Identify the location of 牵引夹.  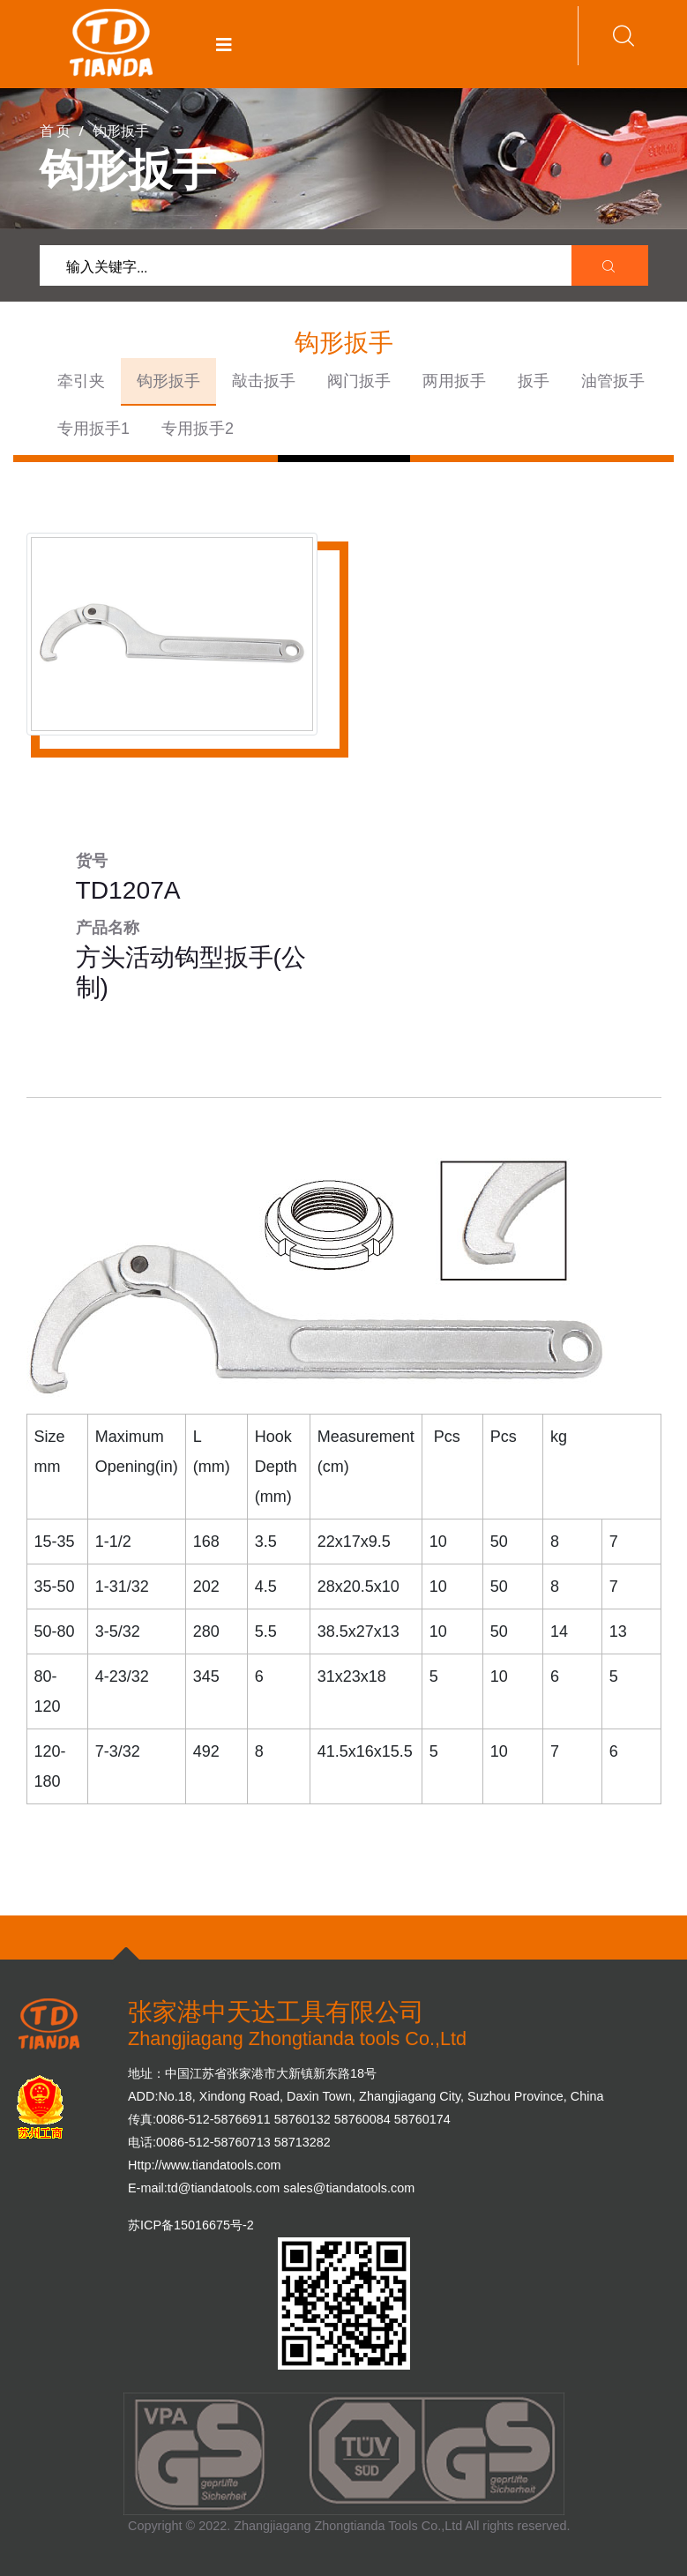
(81, 381).